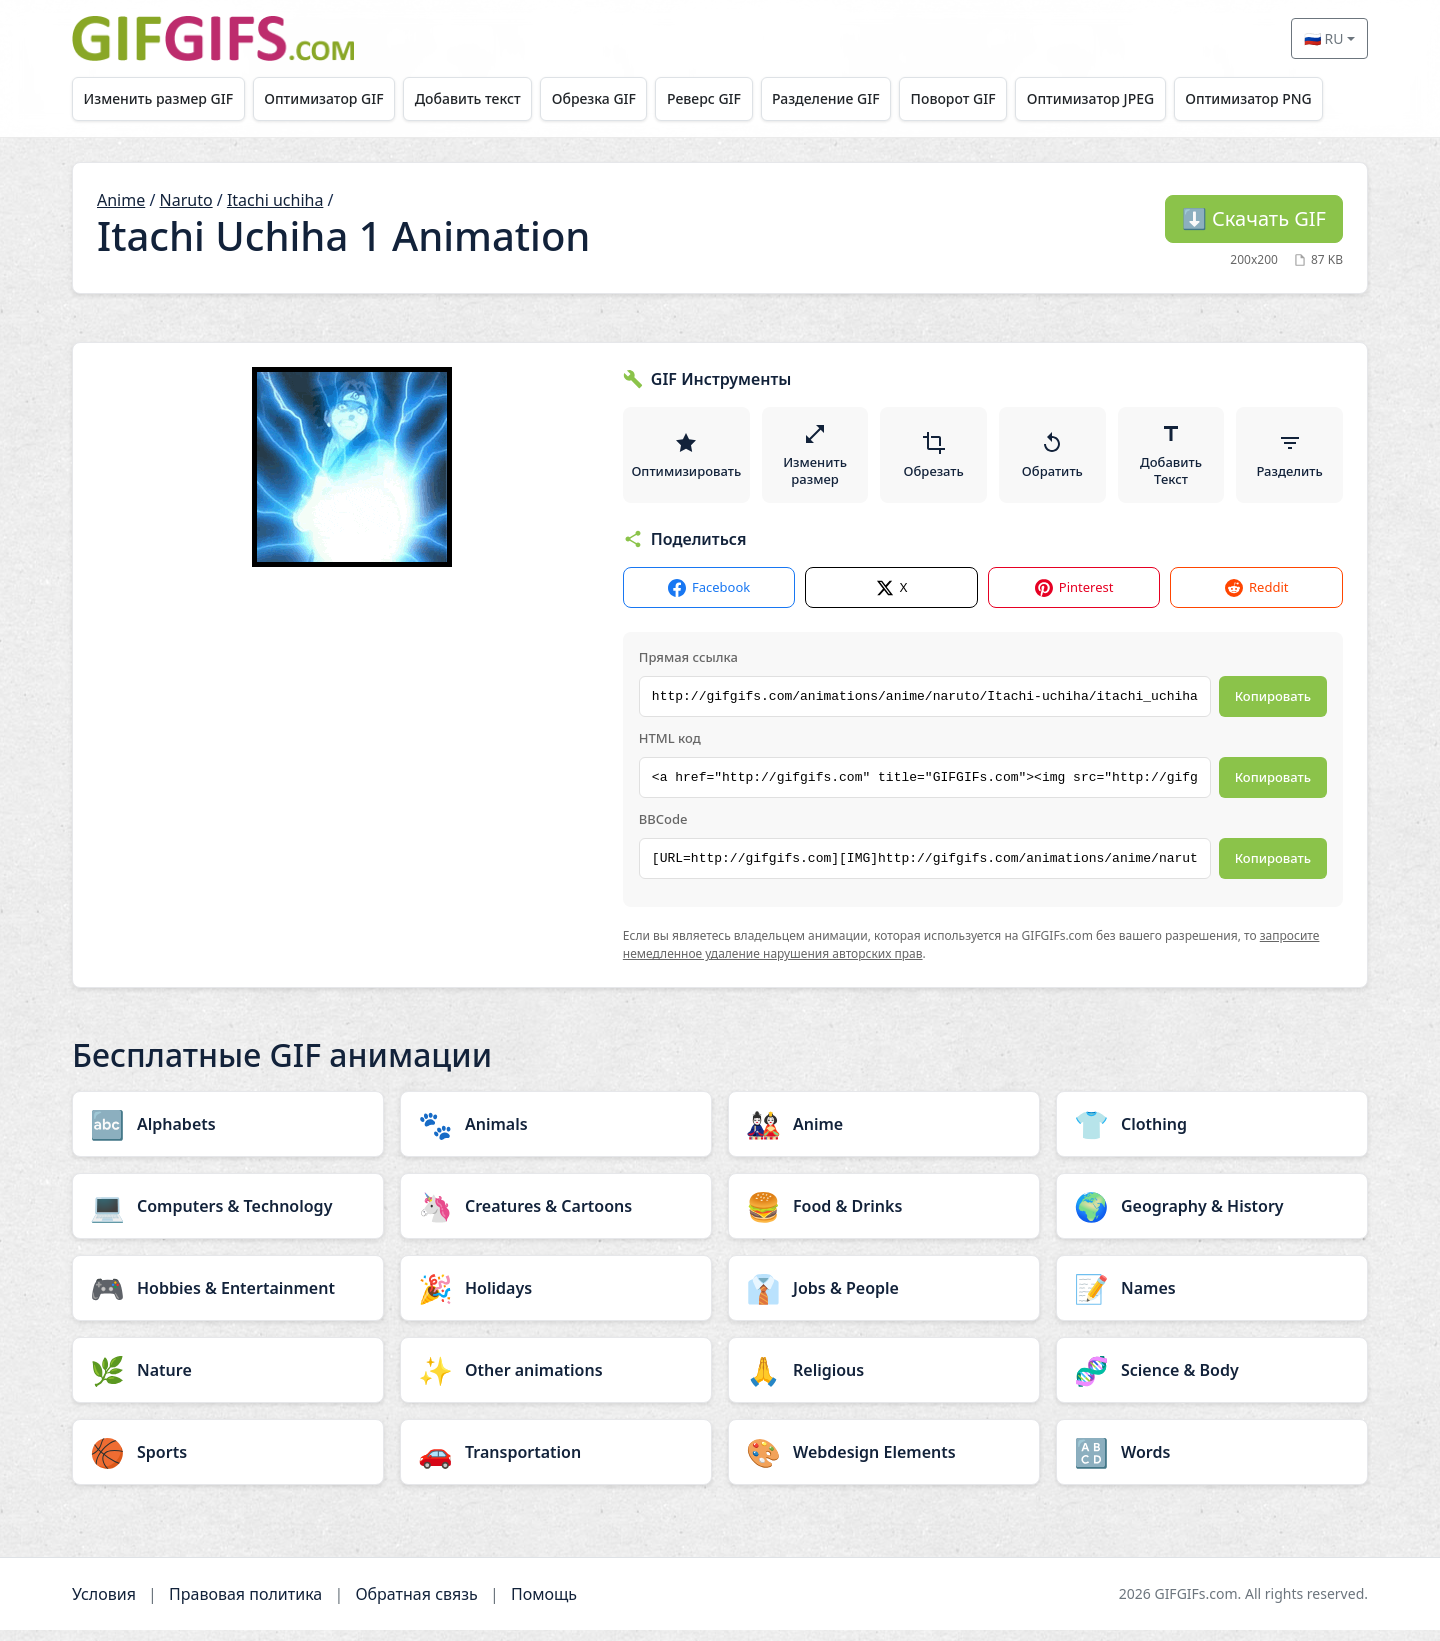 This screenshot has width=1440, height=1641. Describe the element at coordinates (121, 200) in the screenshot. I see `Anime` at that location.